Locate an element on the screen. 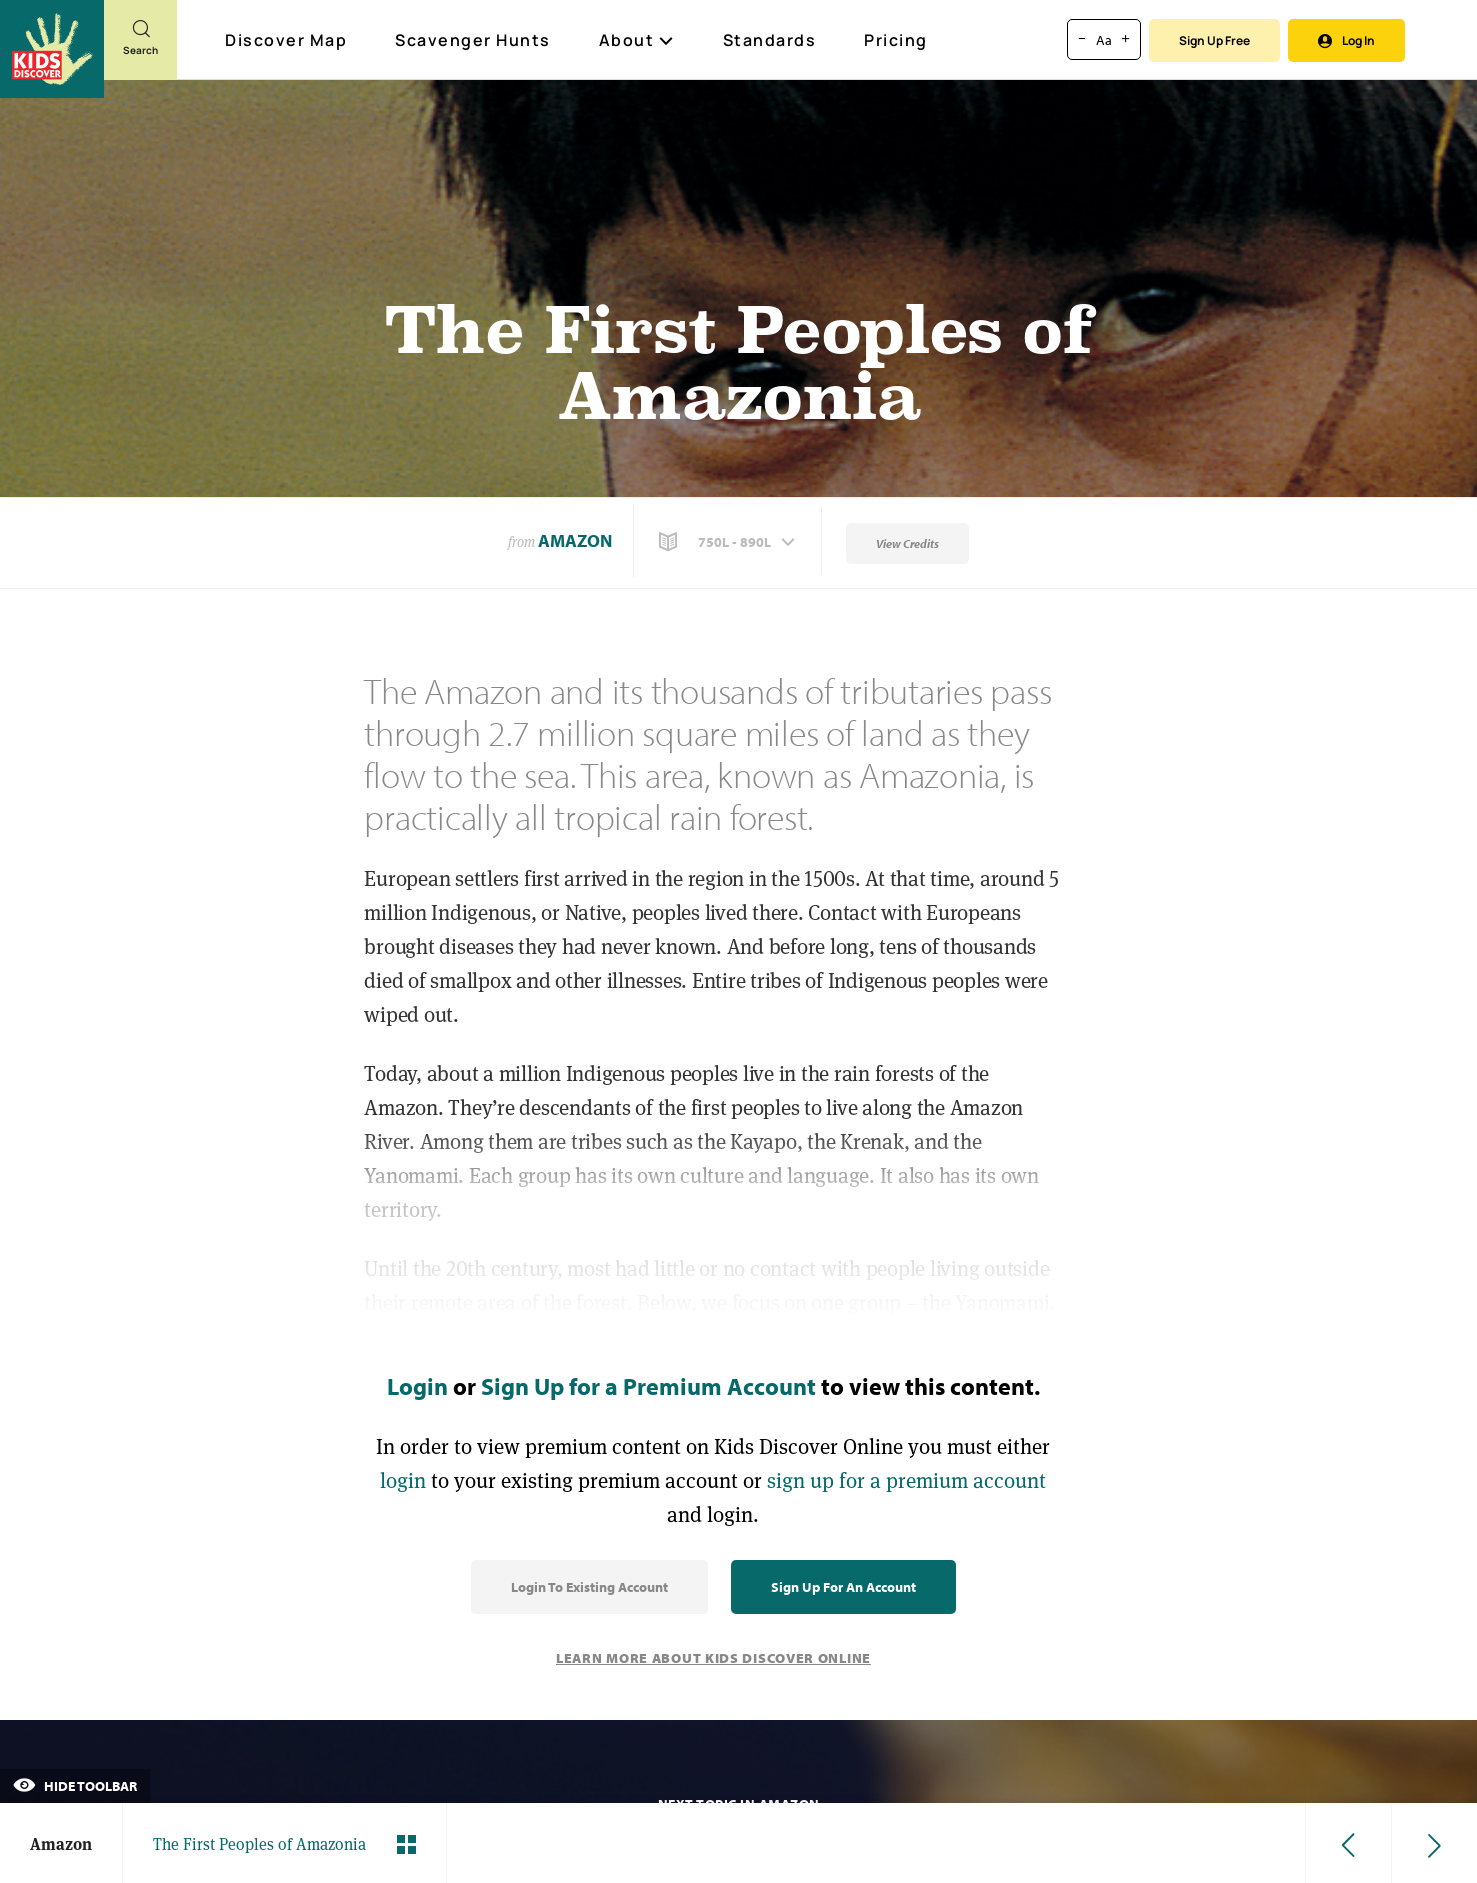  login is located at coordinates (403, 1480).